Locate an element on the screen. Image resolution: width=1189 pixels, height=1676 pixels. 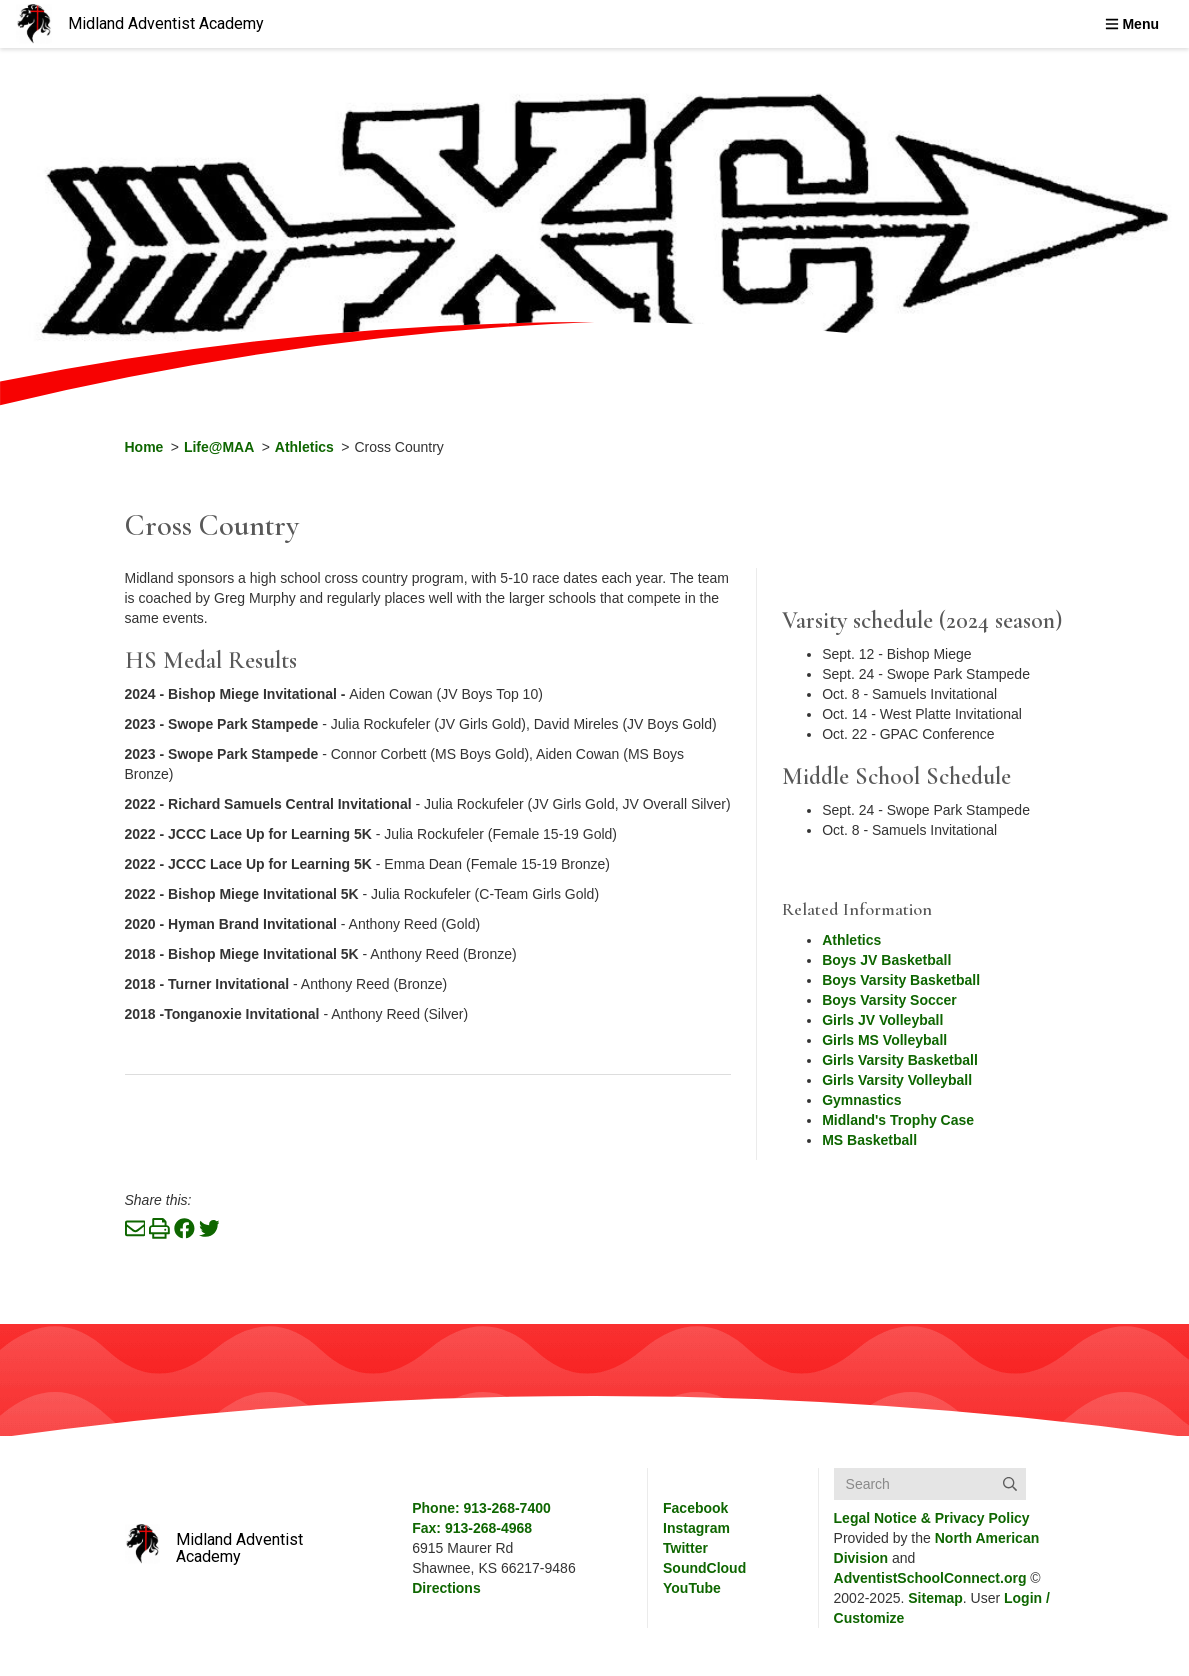
Girls Varsity Volleyball is located at coordinates (897, 1080).